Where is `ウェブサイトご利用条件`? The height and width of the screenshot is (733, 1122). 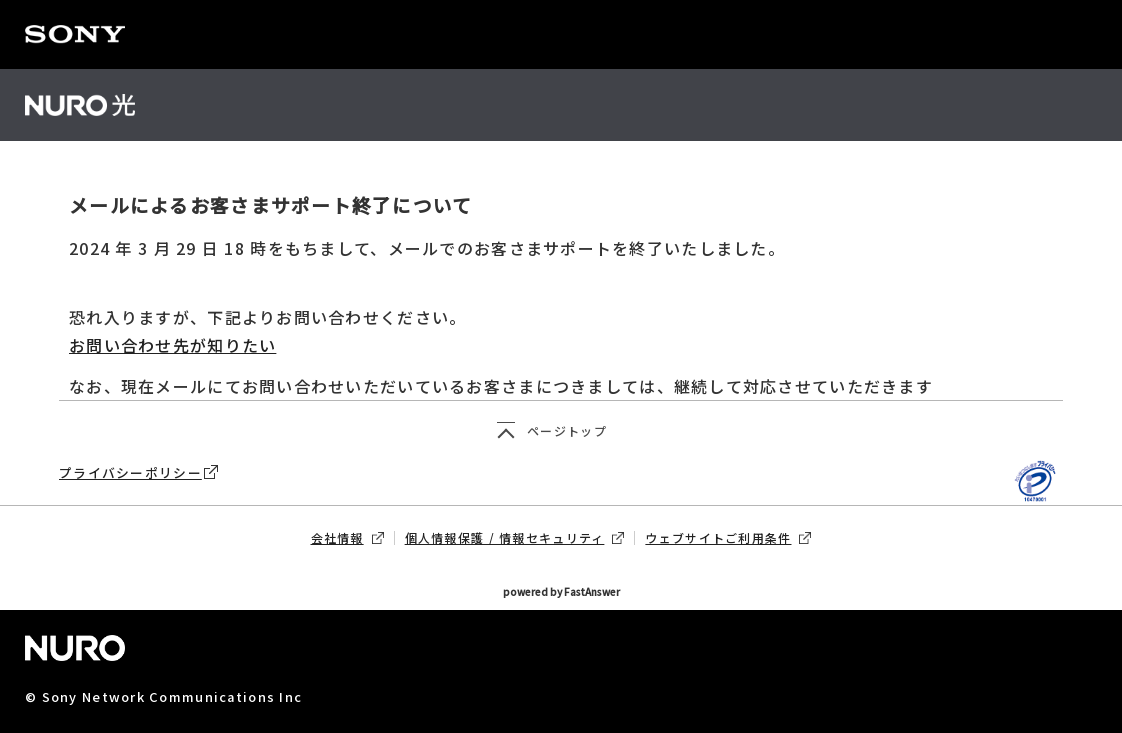
ウェブサイトご利用条件 is located at coordinates (728, 538).